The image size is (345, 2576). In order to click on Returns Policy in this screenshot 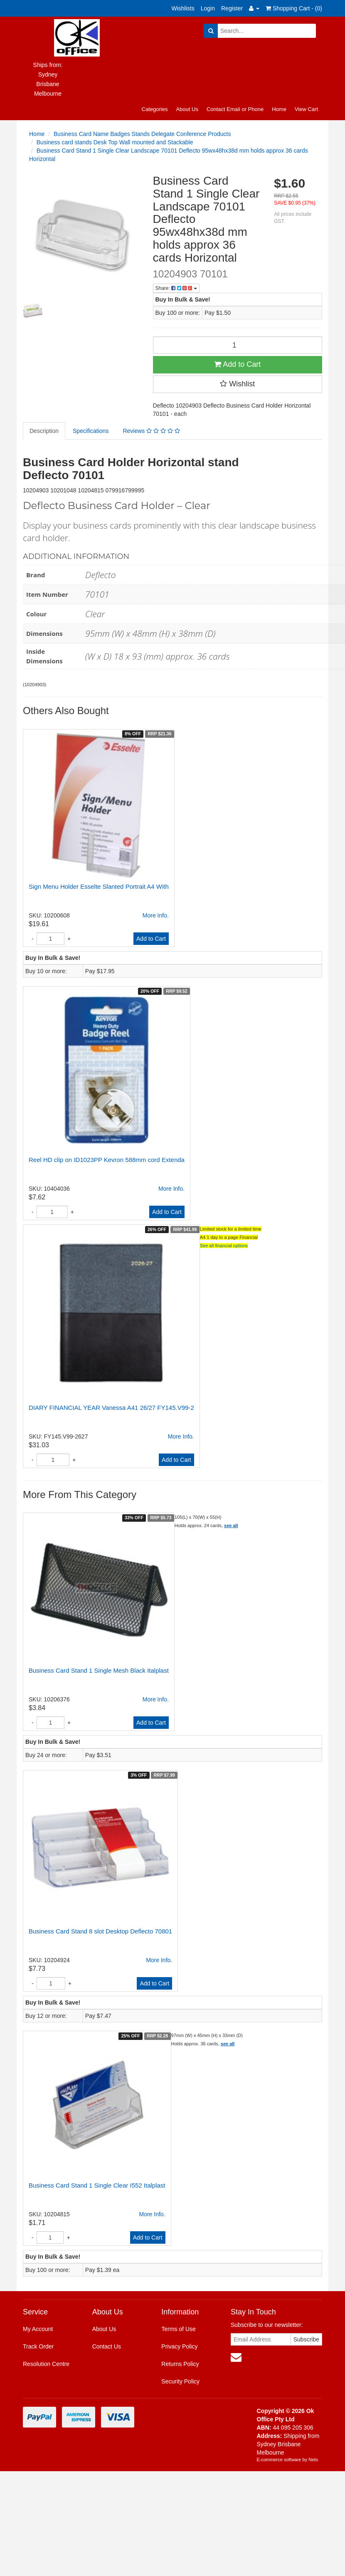, I will do `click(180, 2364)`.